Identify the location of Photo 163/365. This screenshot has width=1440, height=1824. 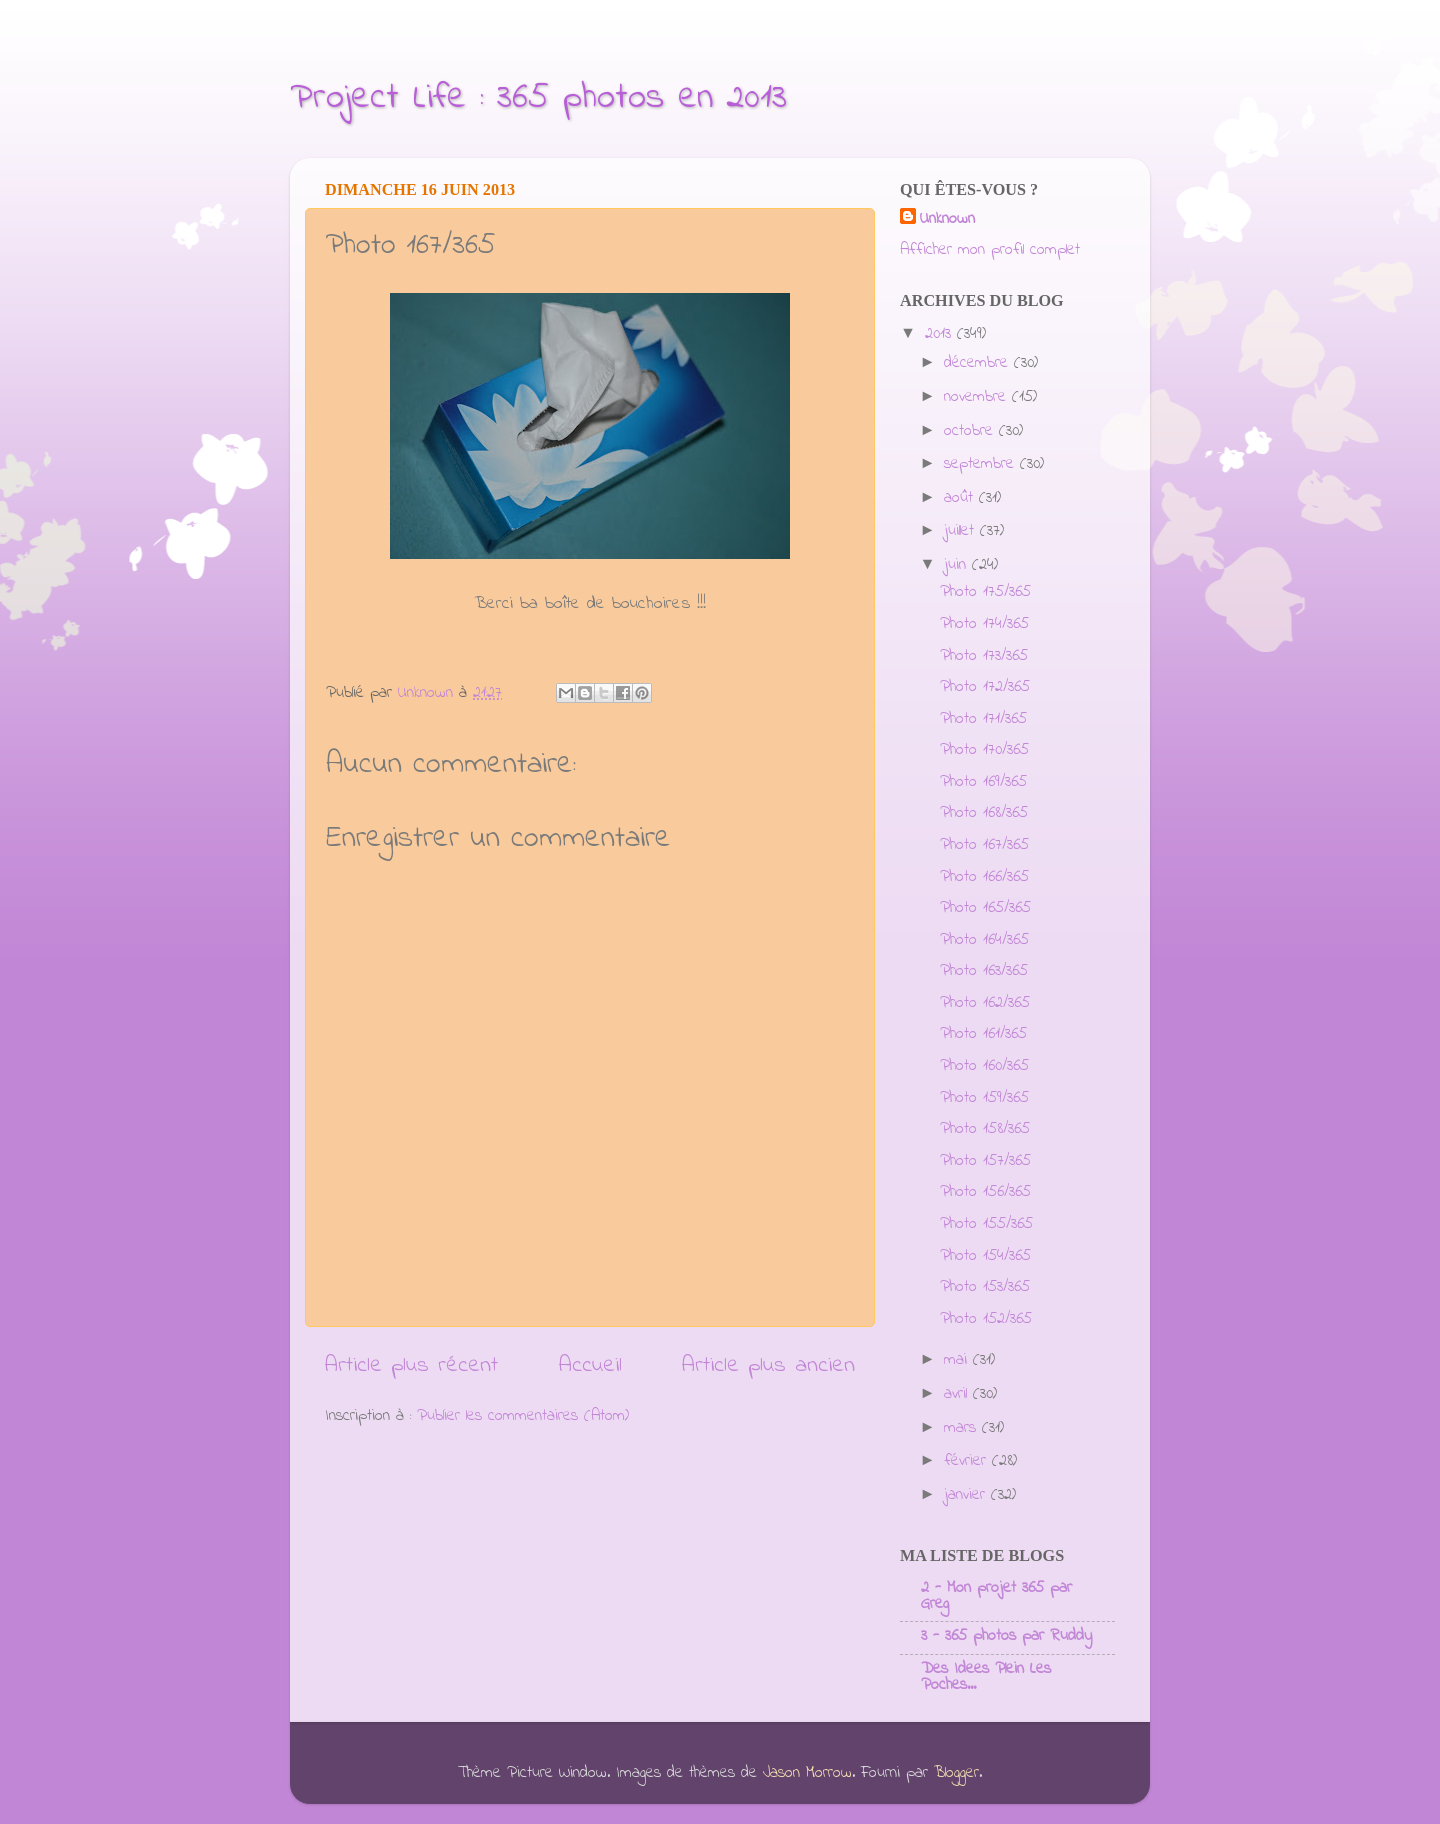
(984, 971).